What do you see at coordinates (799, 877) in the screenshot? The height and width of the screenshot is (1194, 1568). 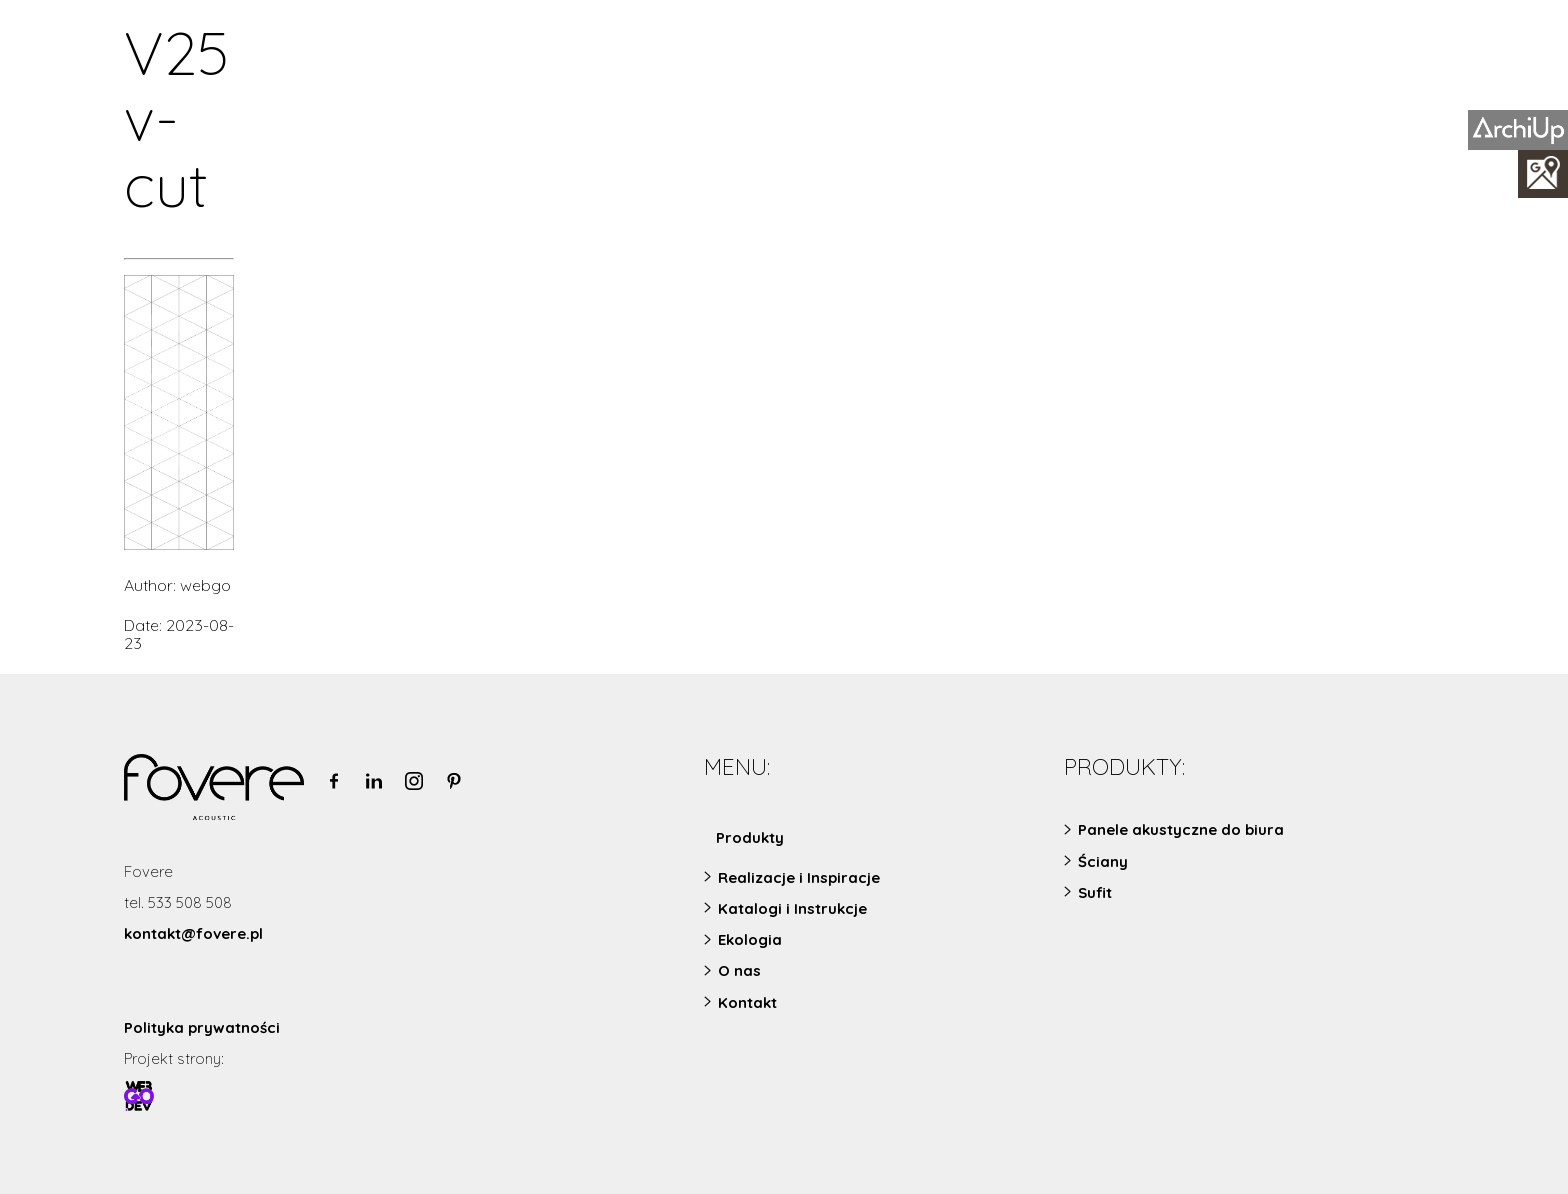 I see `Realizacje i Inspiracje` at bounding box center [799, 877].